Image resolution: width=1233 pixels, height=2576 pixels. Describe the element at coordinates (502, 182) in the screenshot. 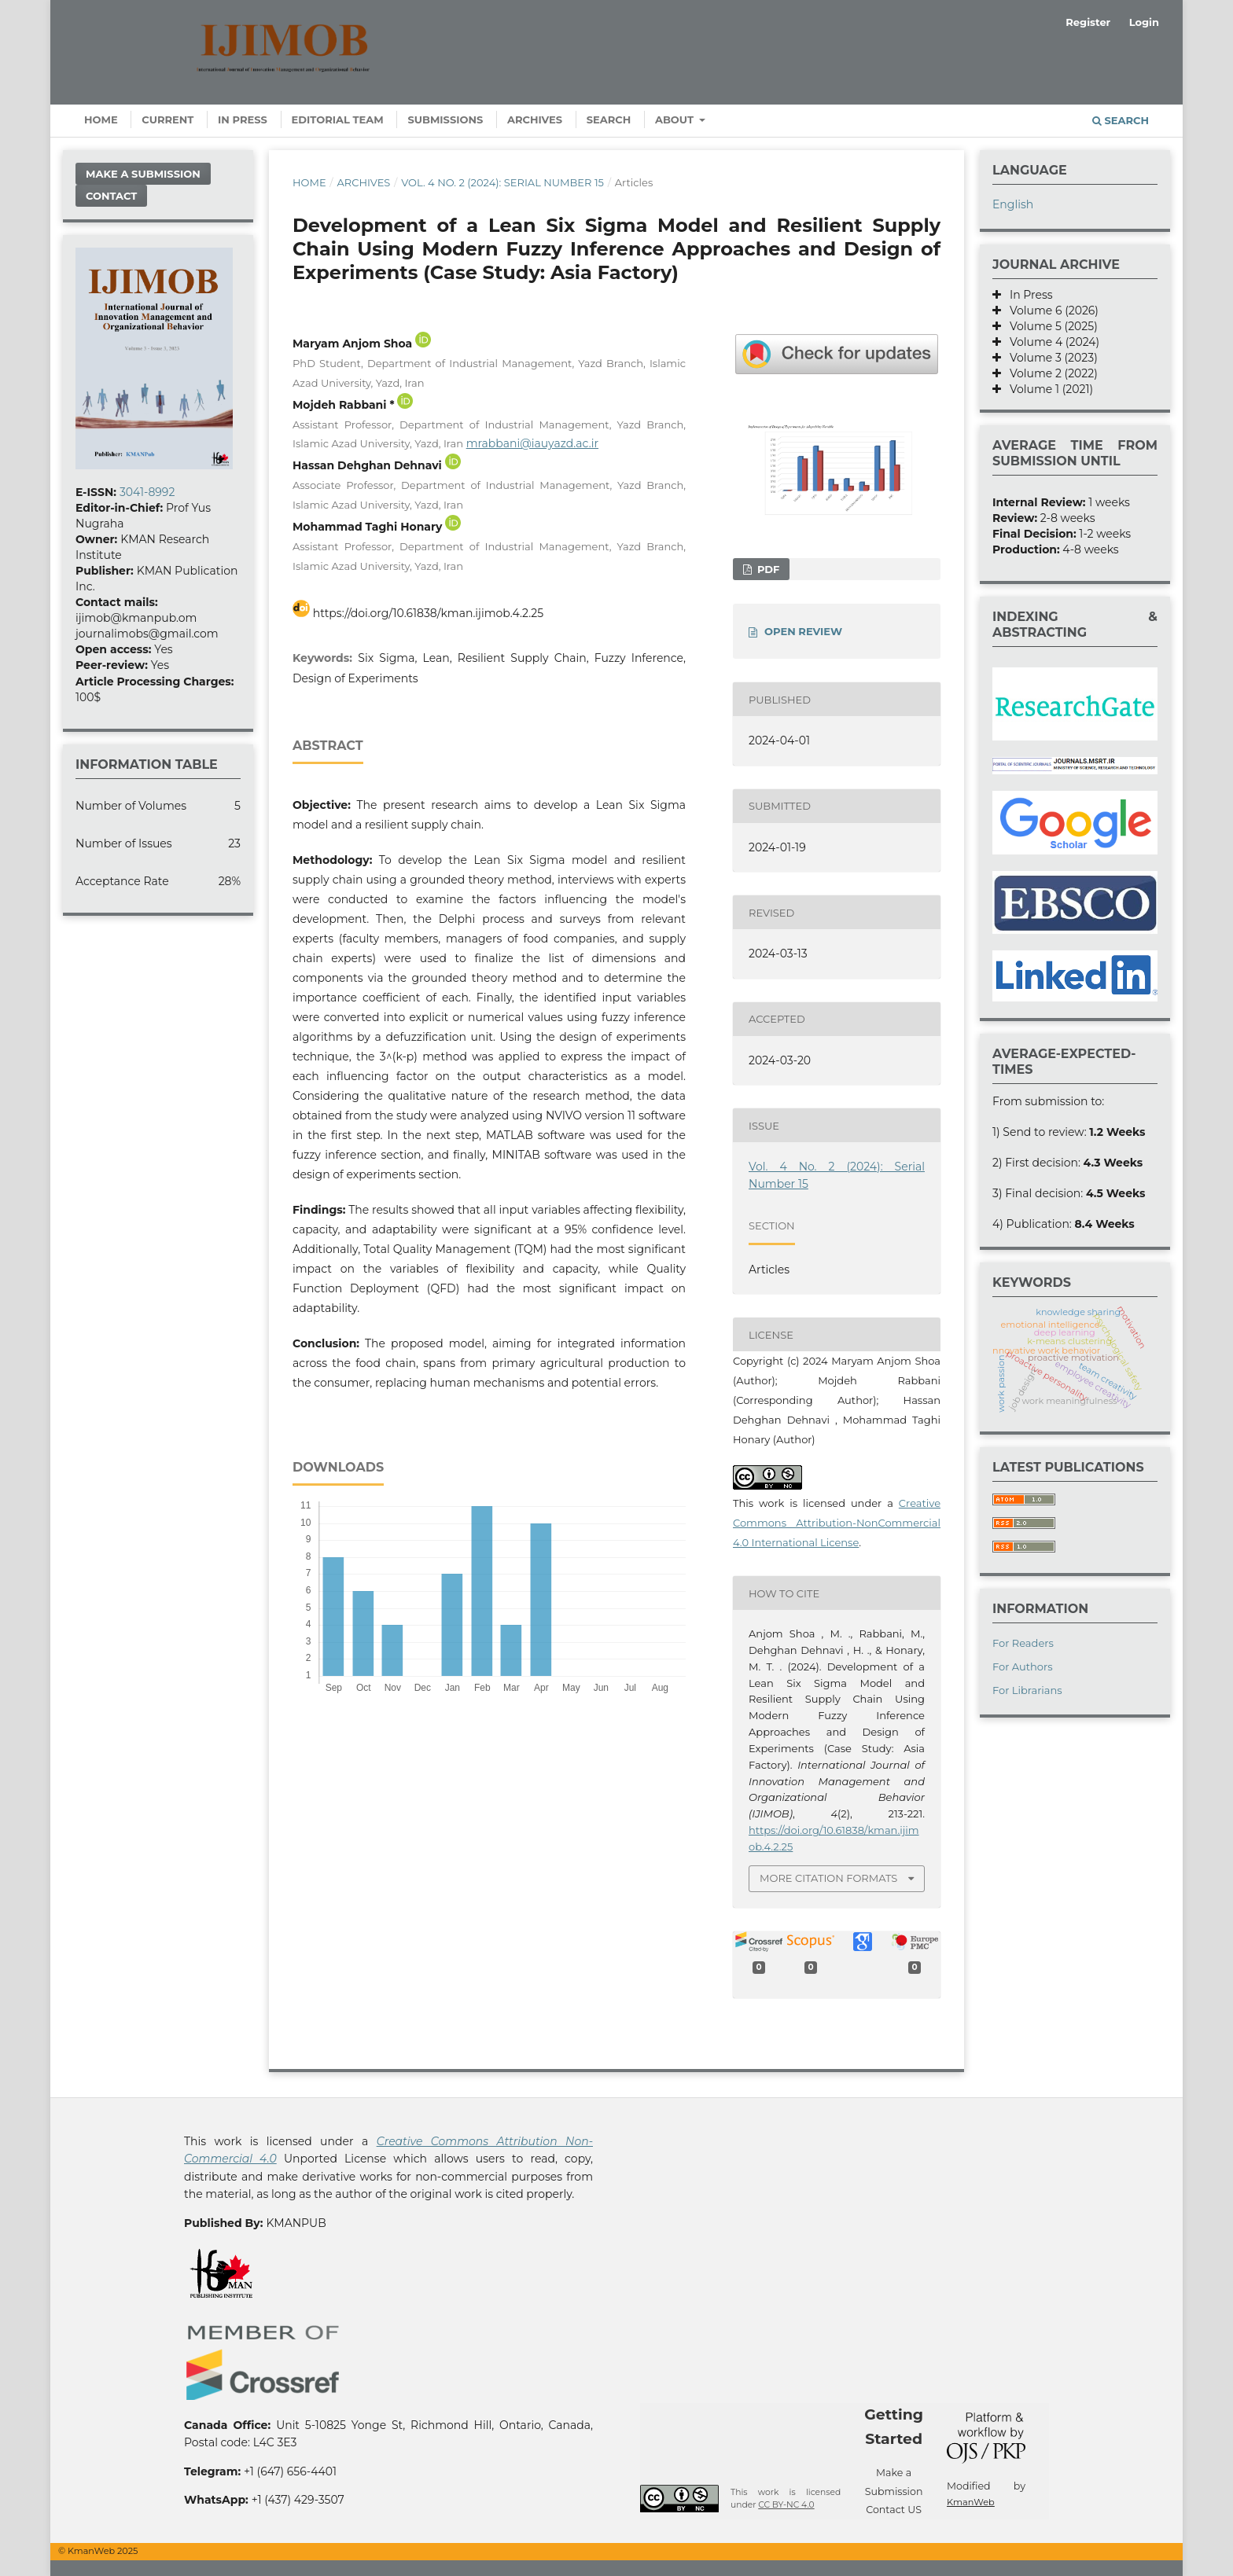

I see `Vol. 4 No. 2 (2024): Serial Number 15` at that location.